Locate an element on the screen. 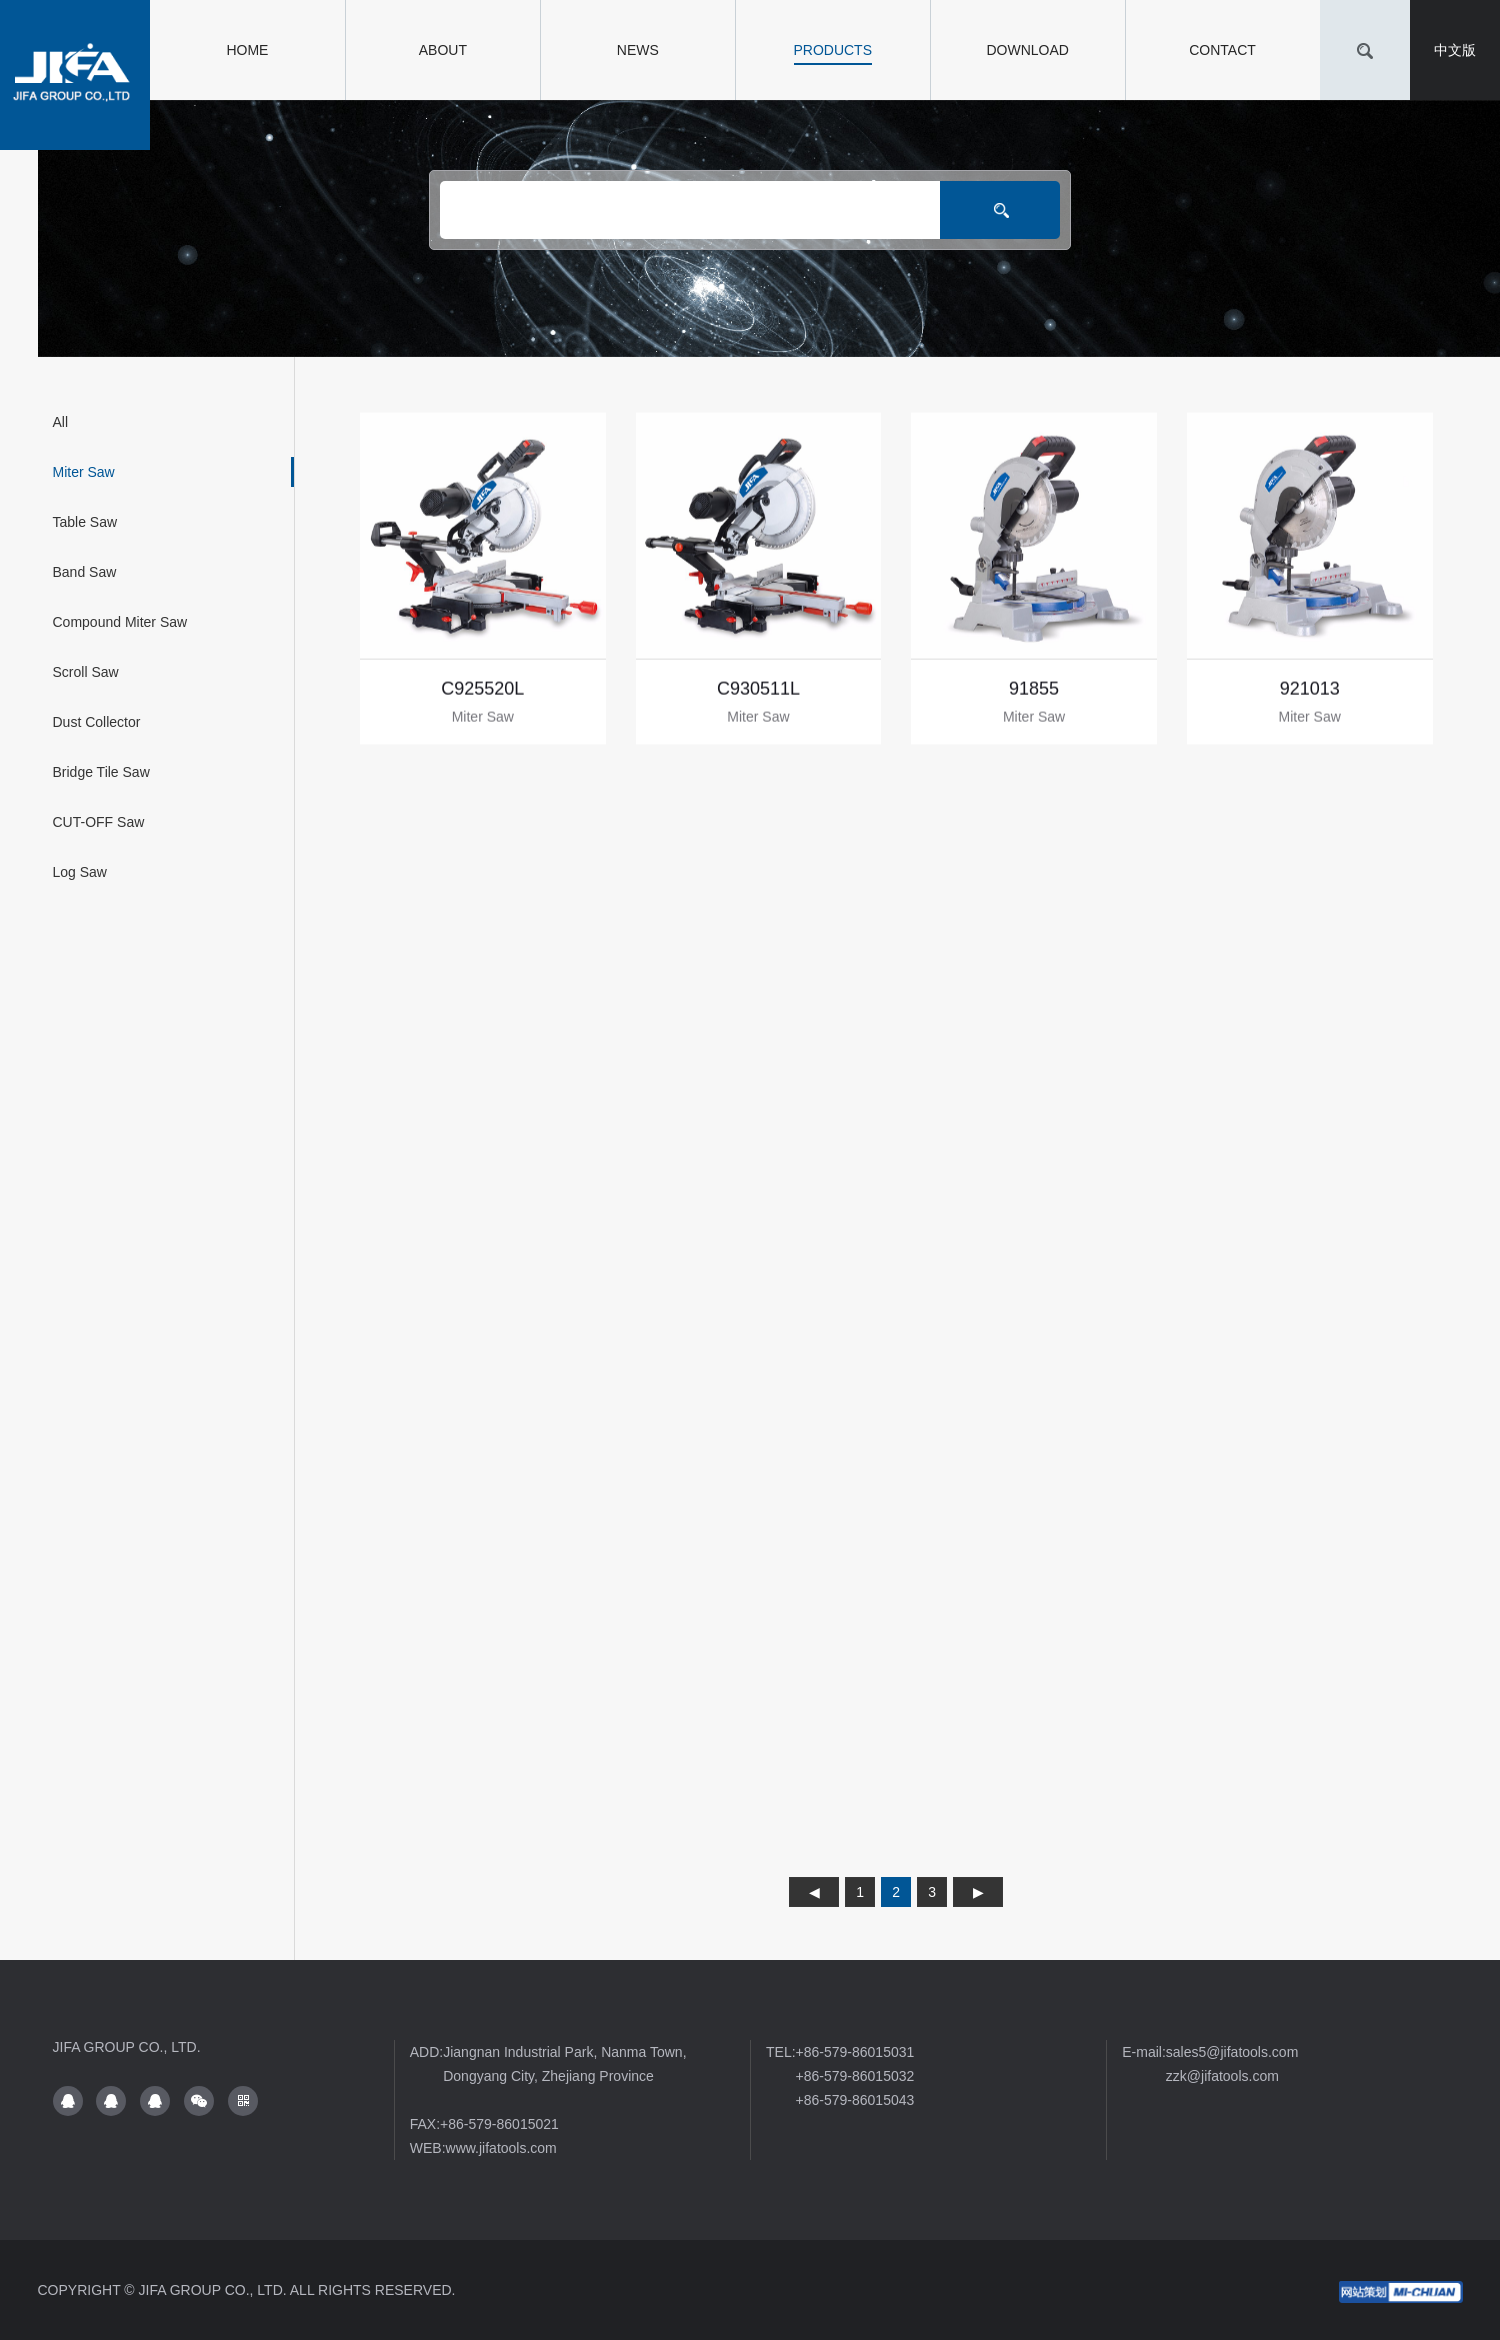 The width and height of the screenshot is (1500, 2340). HOME is located at coordinates (247, 50).